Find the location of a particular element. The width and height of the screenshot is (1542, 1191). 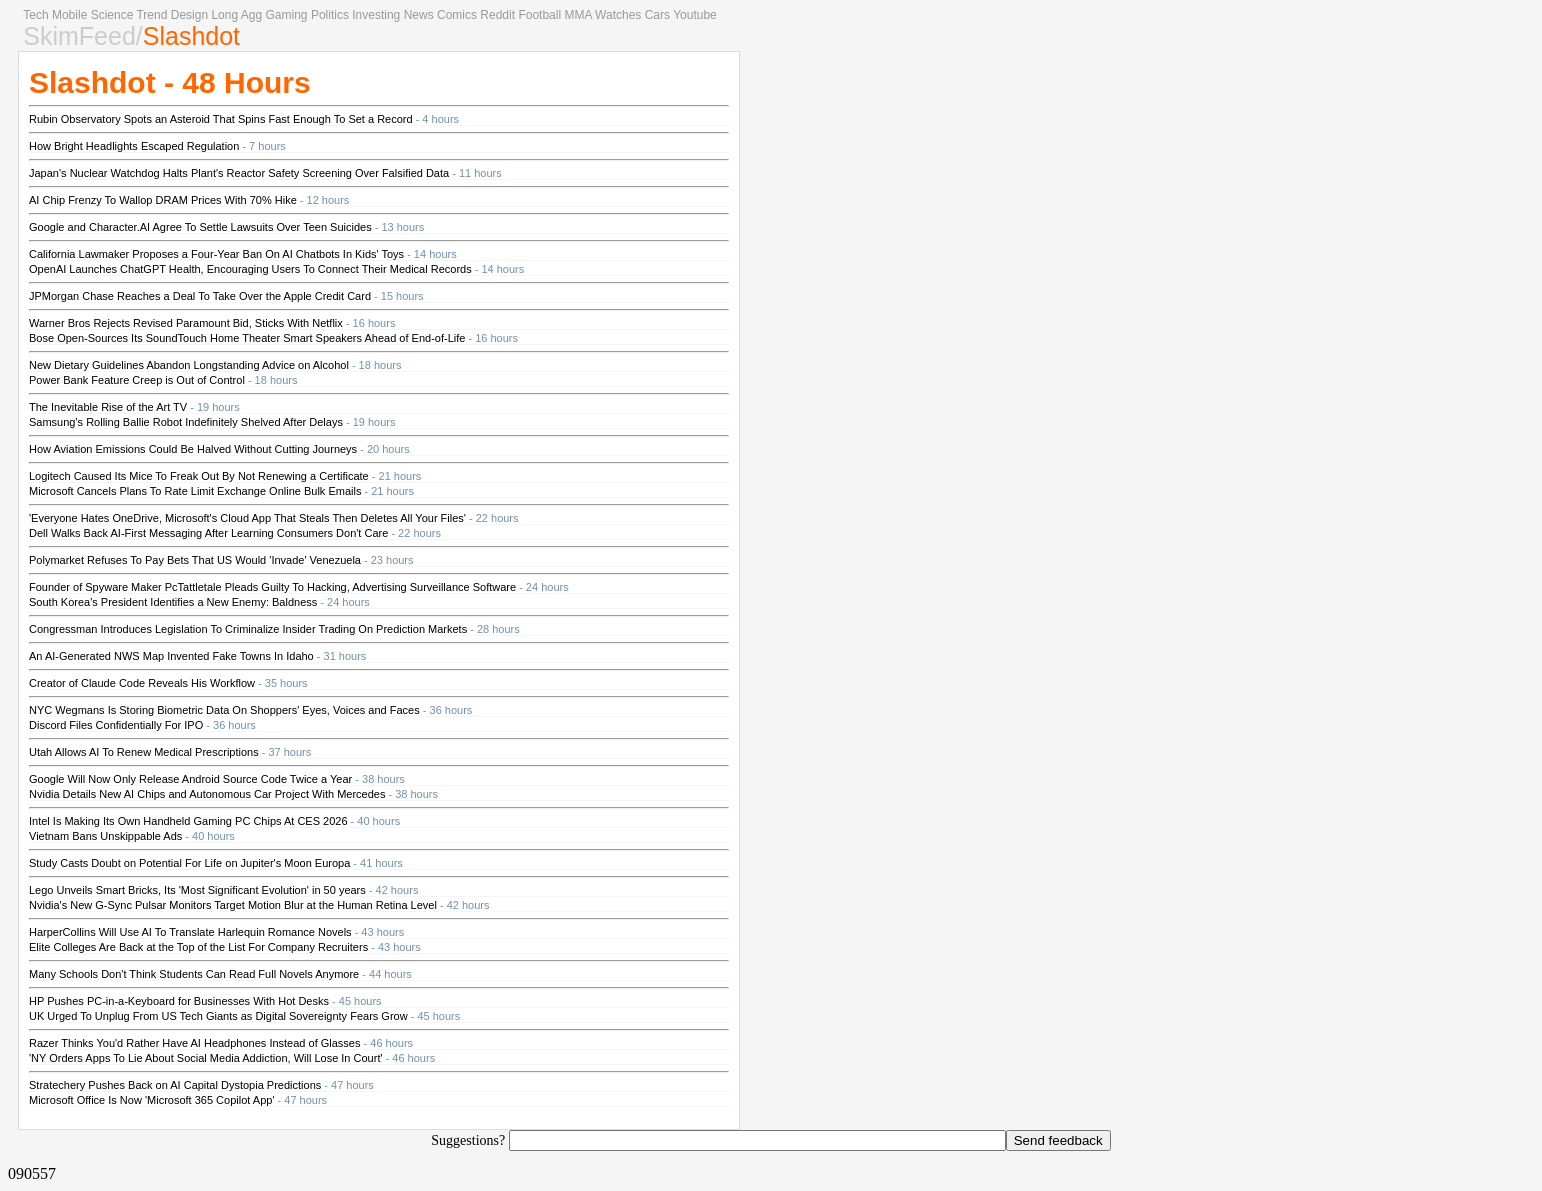

HP Pushes PC-in-a-Keyboard for Businesses With Hot Desks is located at coordinates (179, 1001).